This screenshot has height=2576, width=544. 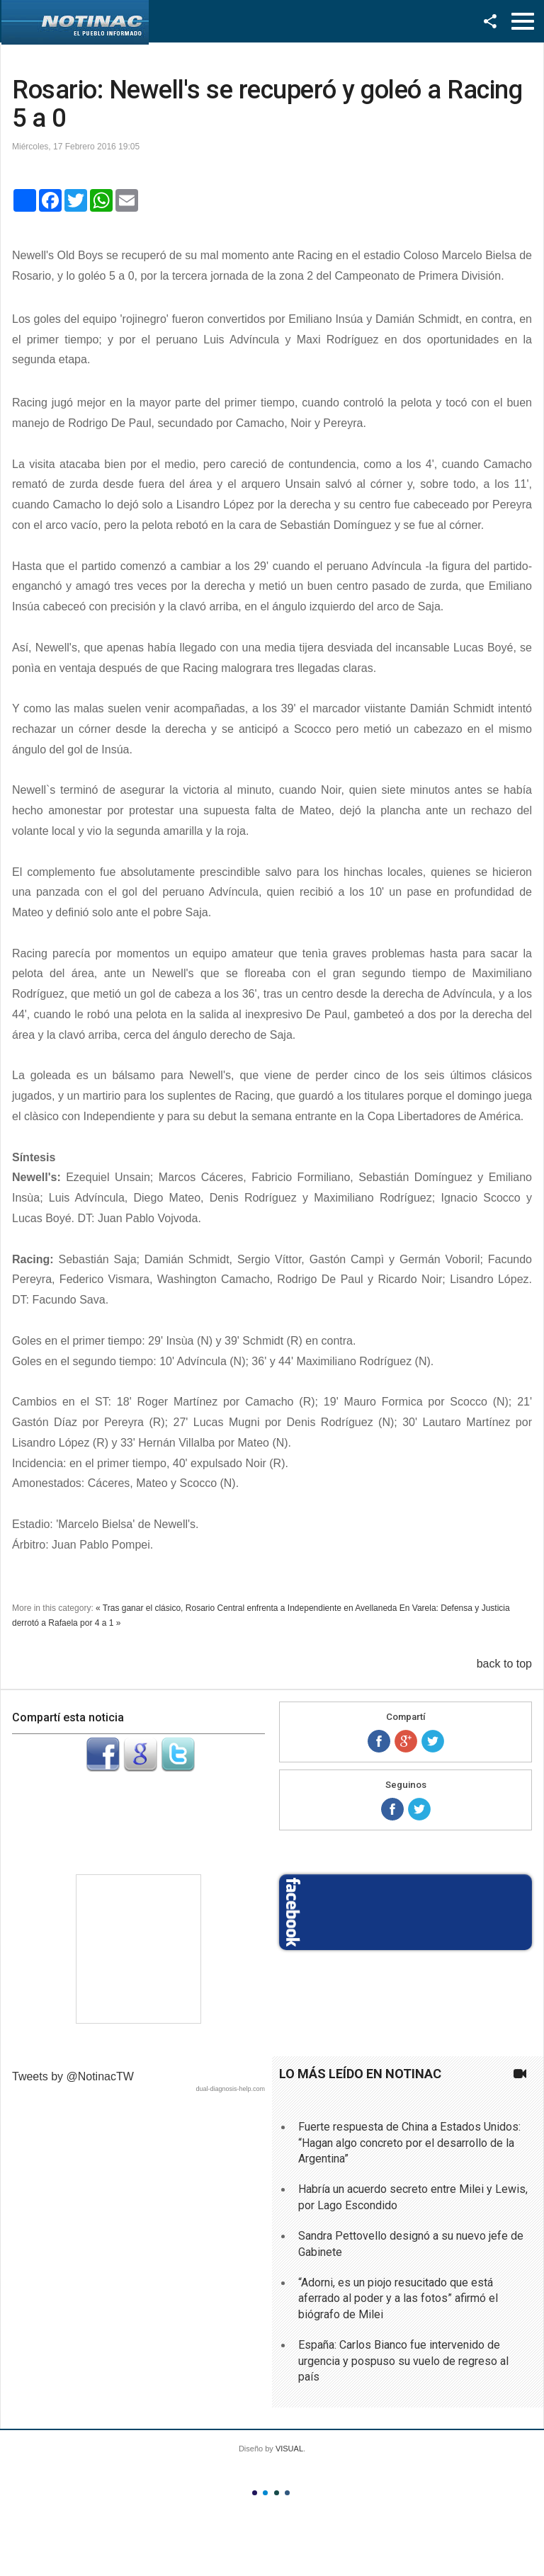 I want to click on España: Carlos Bianco fue intervenido de urgencia y pospuso su vuelo de regreso al país, so click(x=403, y=2360).